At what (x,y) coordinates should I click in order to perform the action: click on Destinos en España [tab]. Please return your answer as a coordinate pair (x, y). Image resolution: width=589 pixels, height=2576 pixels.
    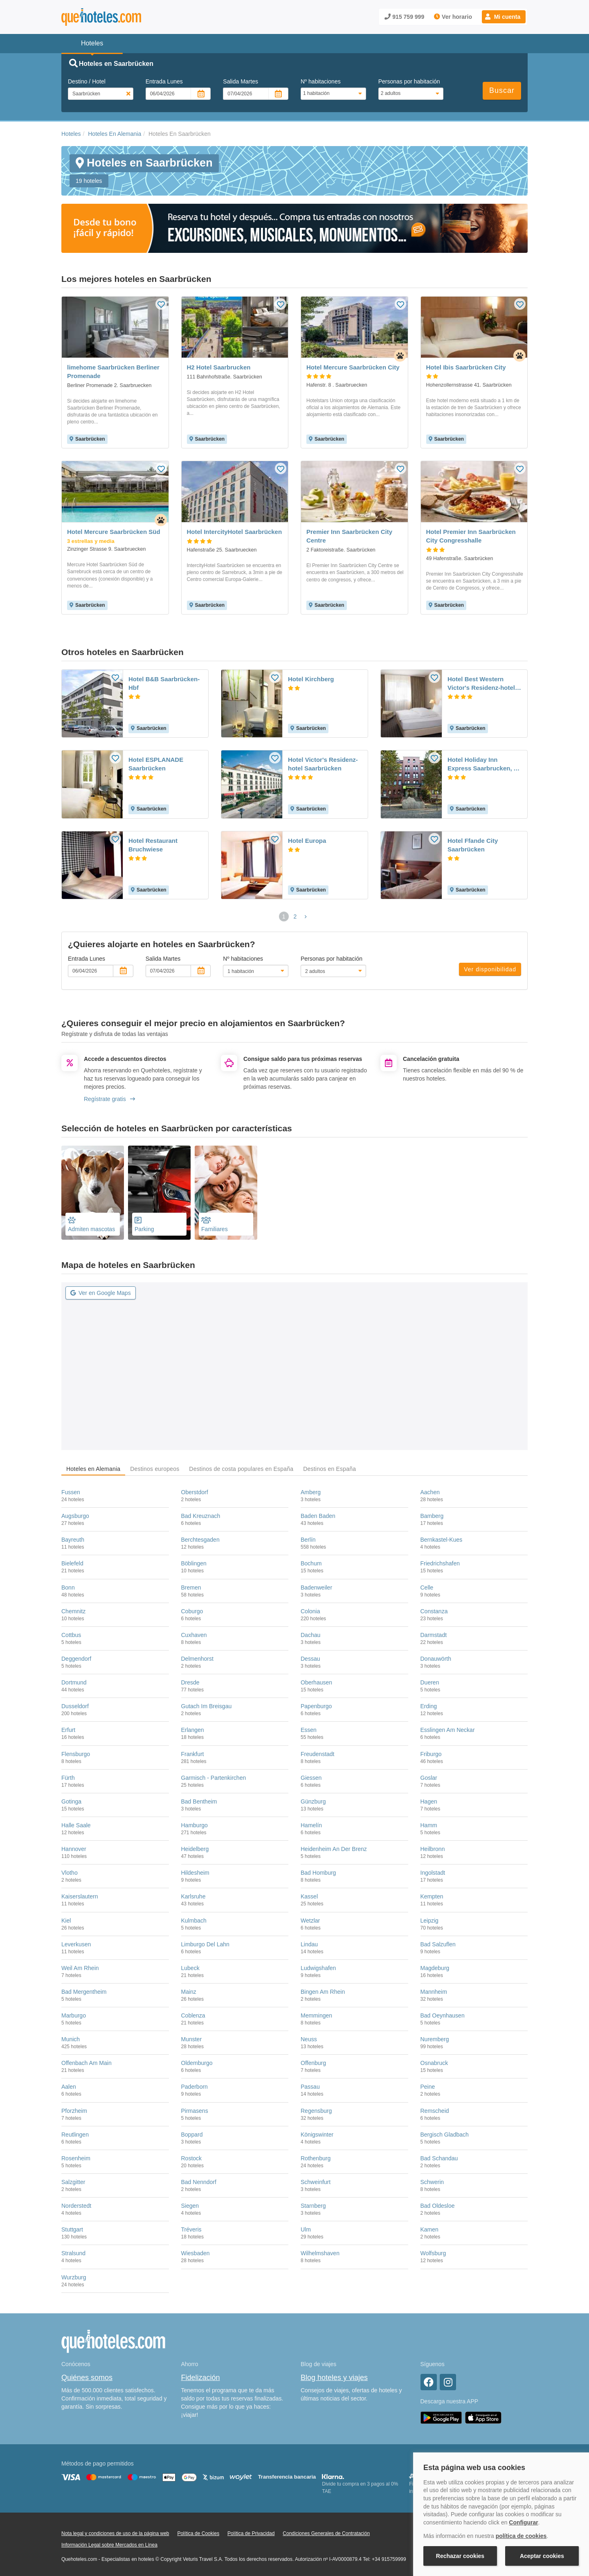
    Looking at the image, I should click on (329, 1469).